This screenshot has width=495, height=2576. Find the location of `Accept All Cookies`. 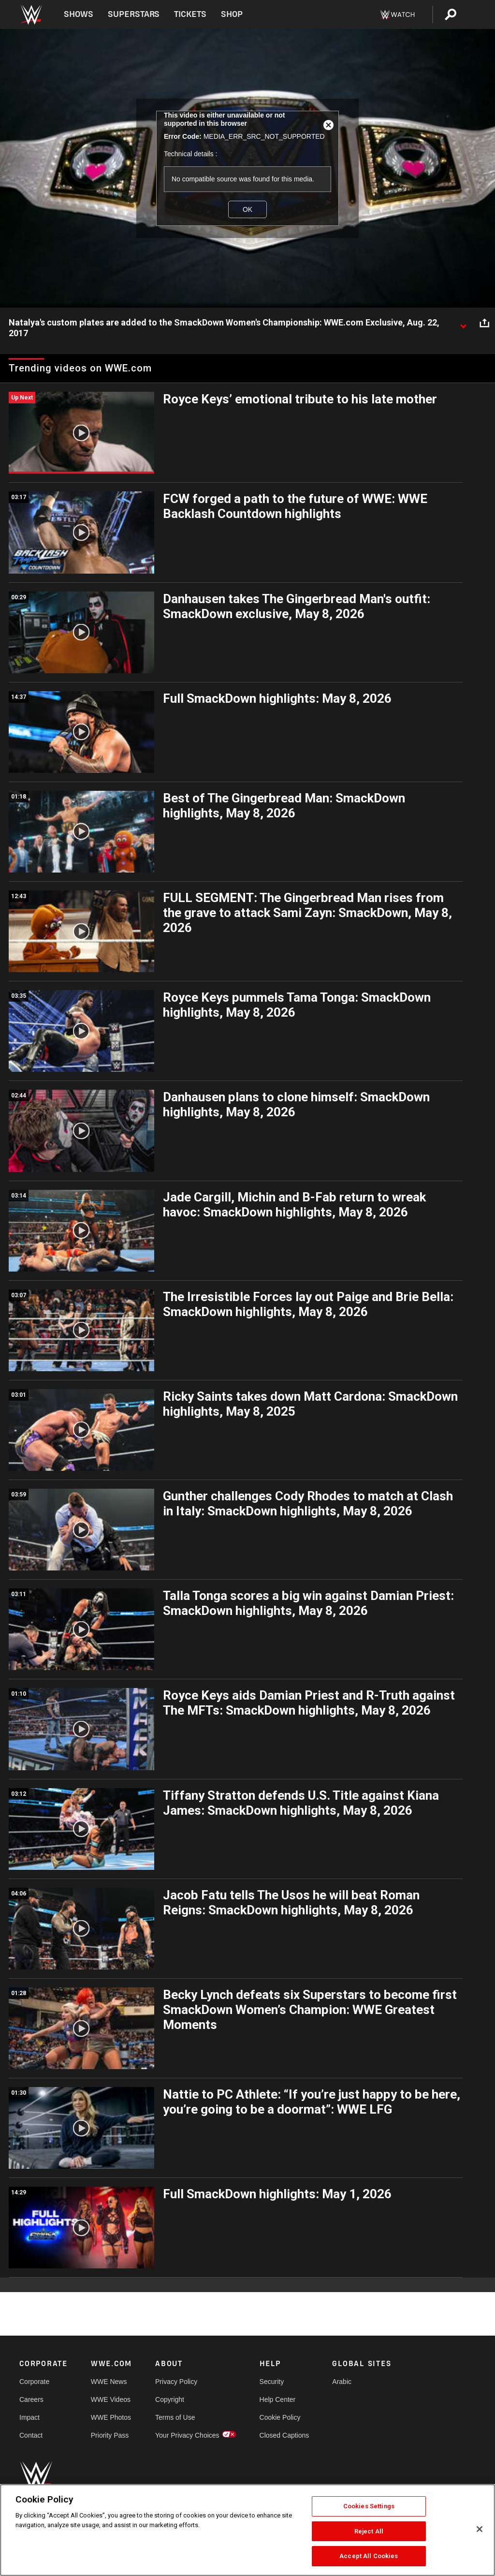

Accept All Cookies is located at coordinates (368, 2556).